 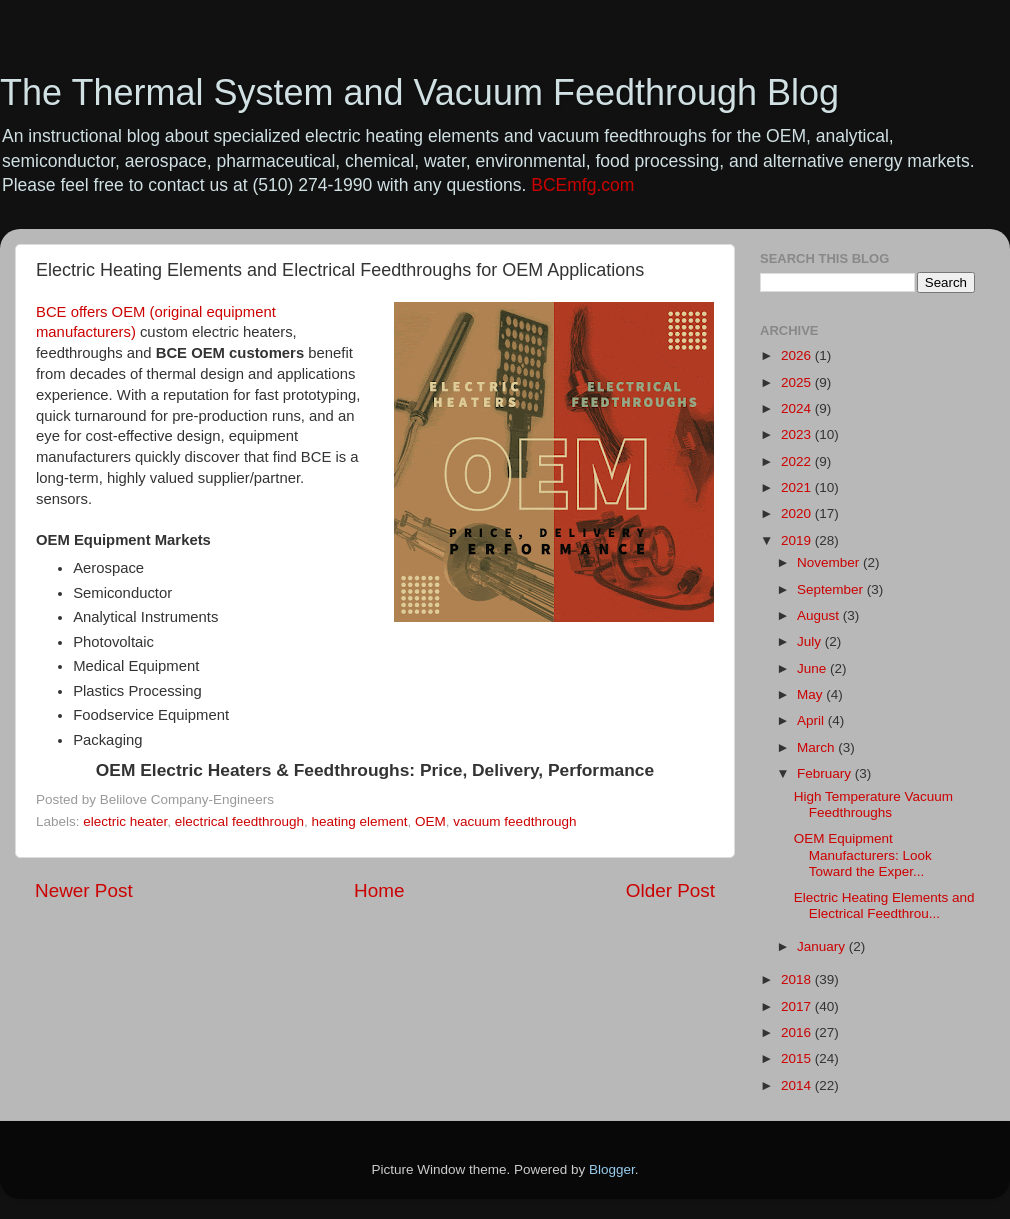 I want to click on OEM Equipment Manufacturers: Look Toward the Exper..., so click(x=863, y=854).